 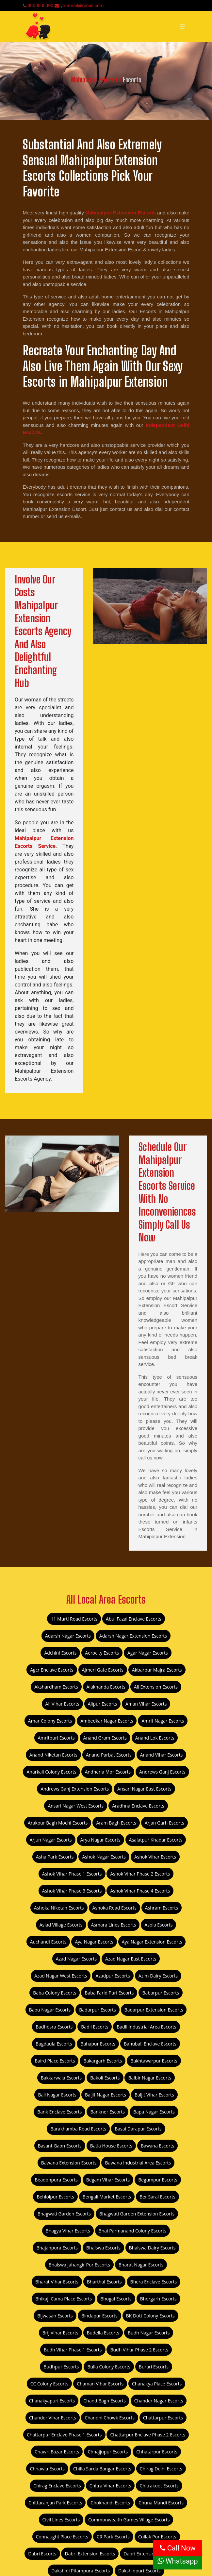 I want to click on Anand Vihar Escorts, so click(x=161, y=1755).